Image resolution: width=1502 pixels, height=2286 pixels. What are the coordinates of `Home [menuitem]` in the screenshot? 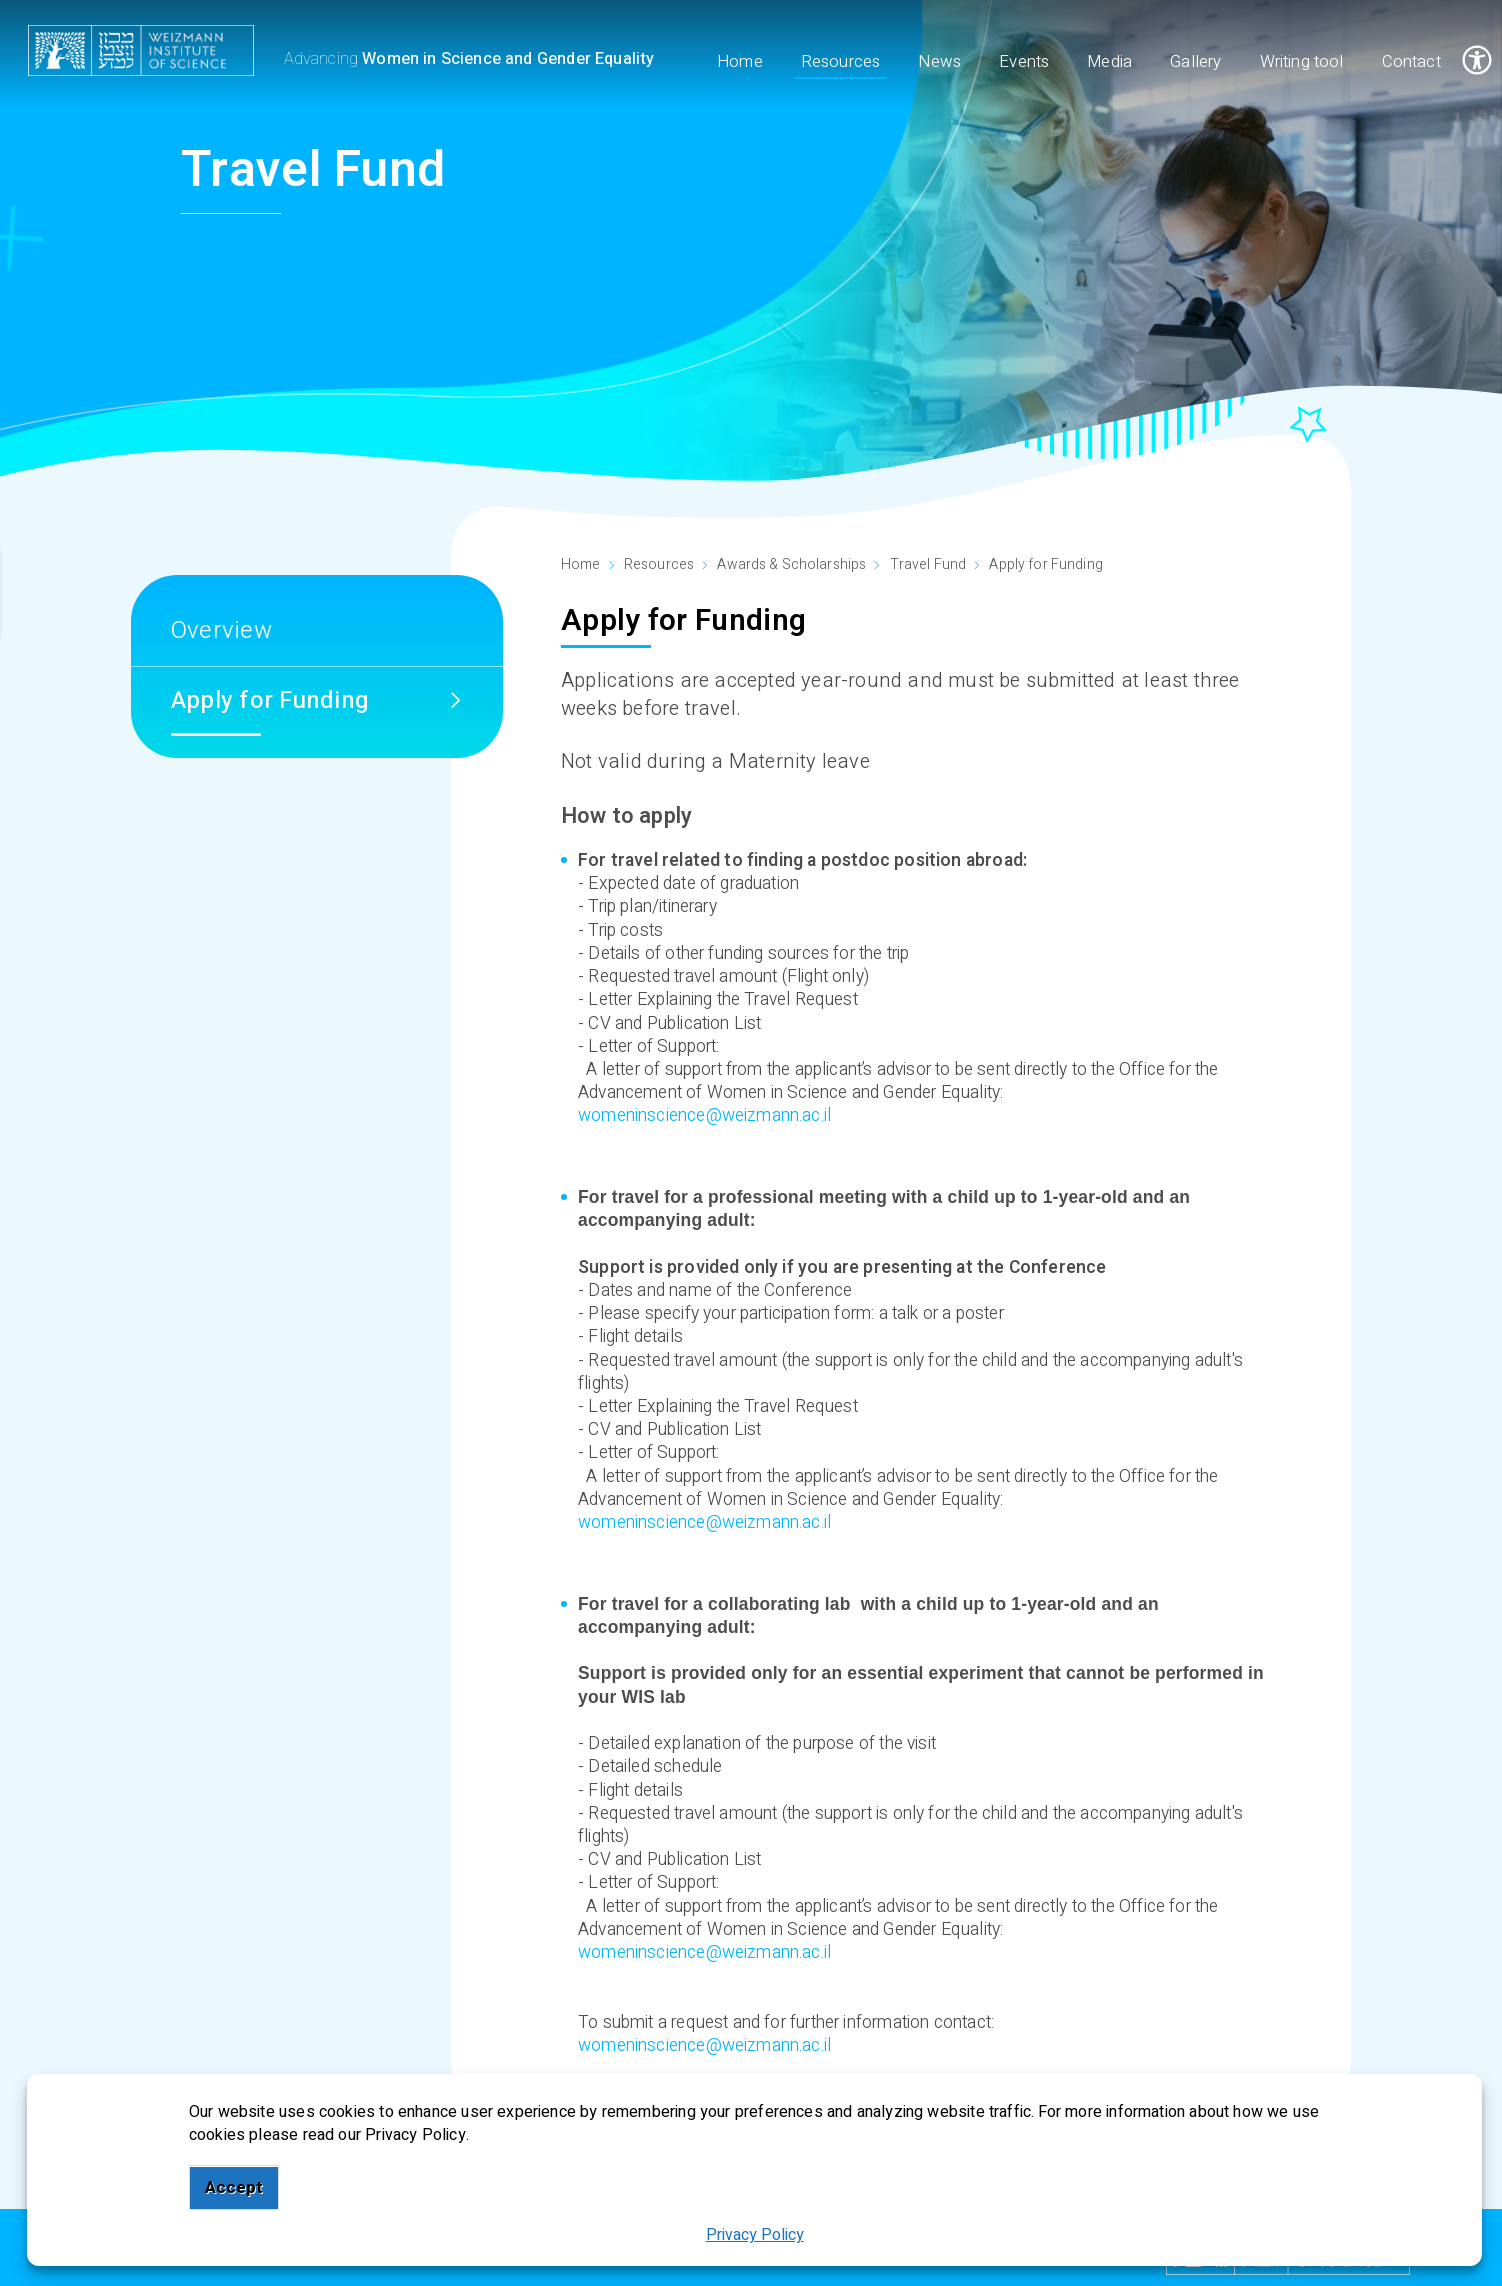 It's located at (740, 62).